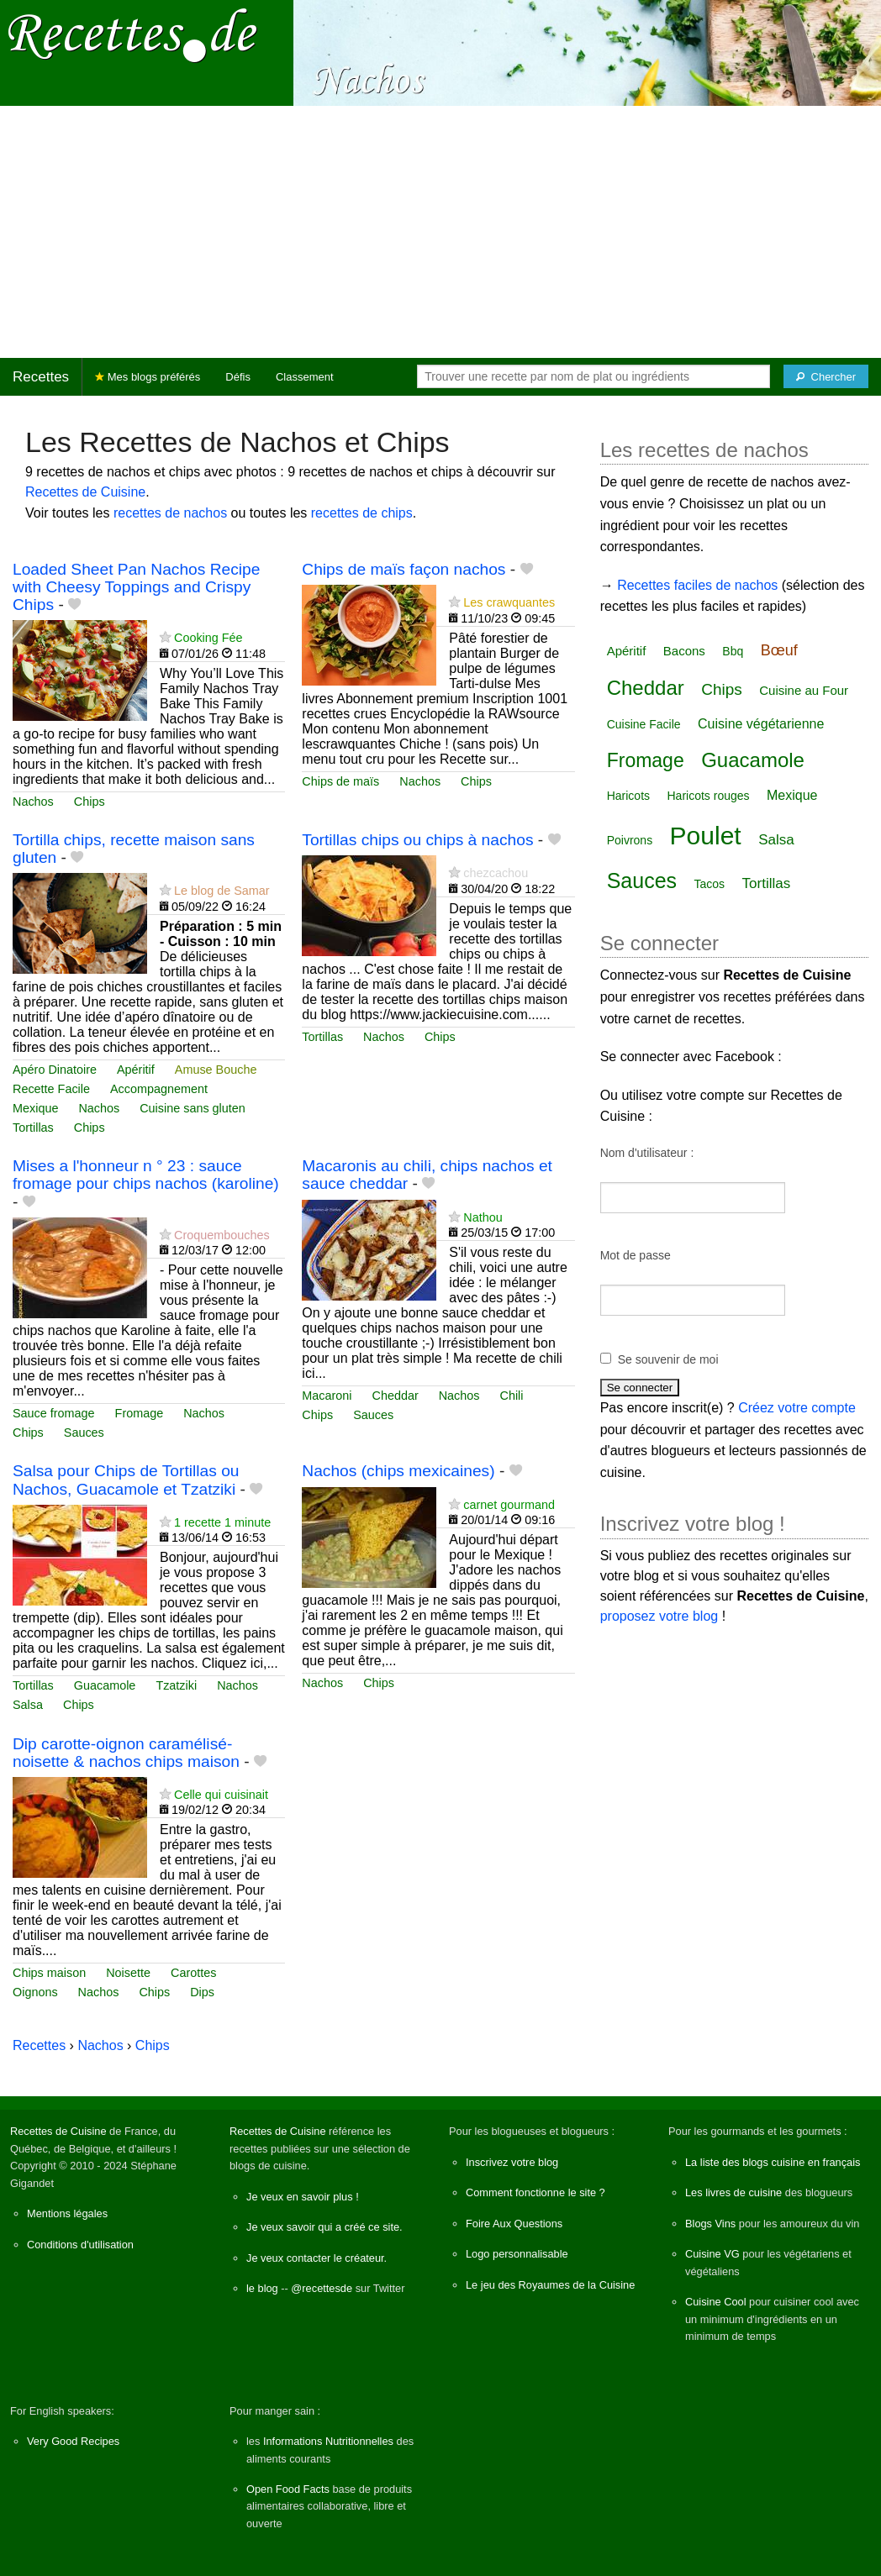  What do you see at coordinates (482, 1217) in the screenshot?
I see `Nathou` at bounding box center [482, 1217].